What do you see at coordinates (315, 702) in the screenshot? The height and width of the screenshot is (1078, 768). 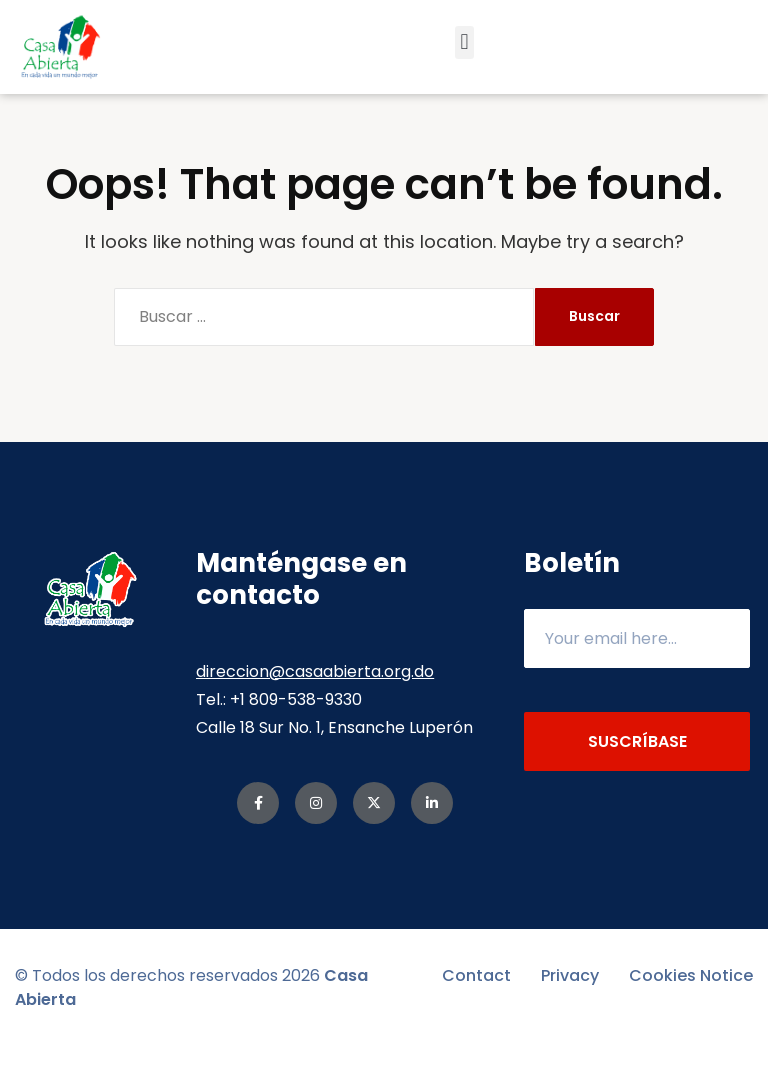 I see `direccion@casaabierta.org.do` at bounding box center [315, 702].